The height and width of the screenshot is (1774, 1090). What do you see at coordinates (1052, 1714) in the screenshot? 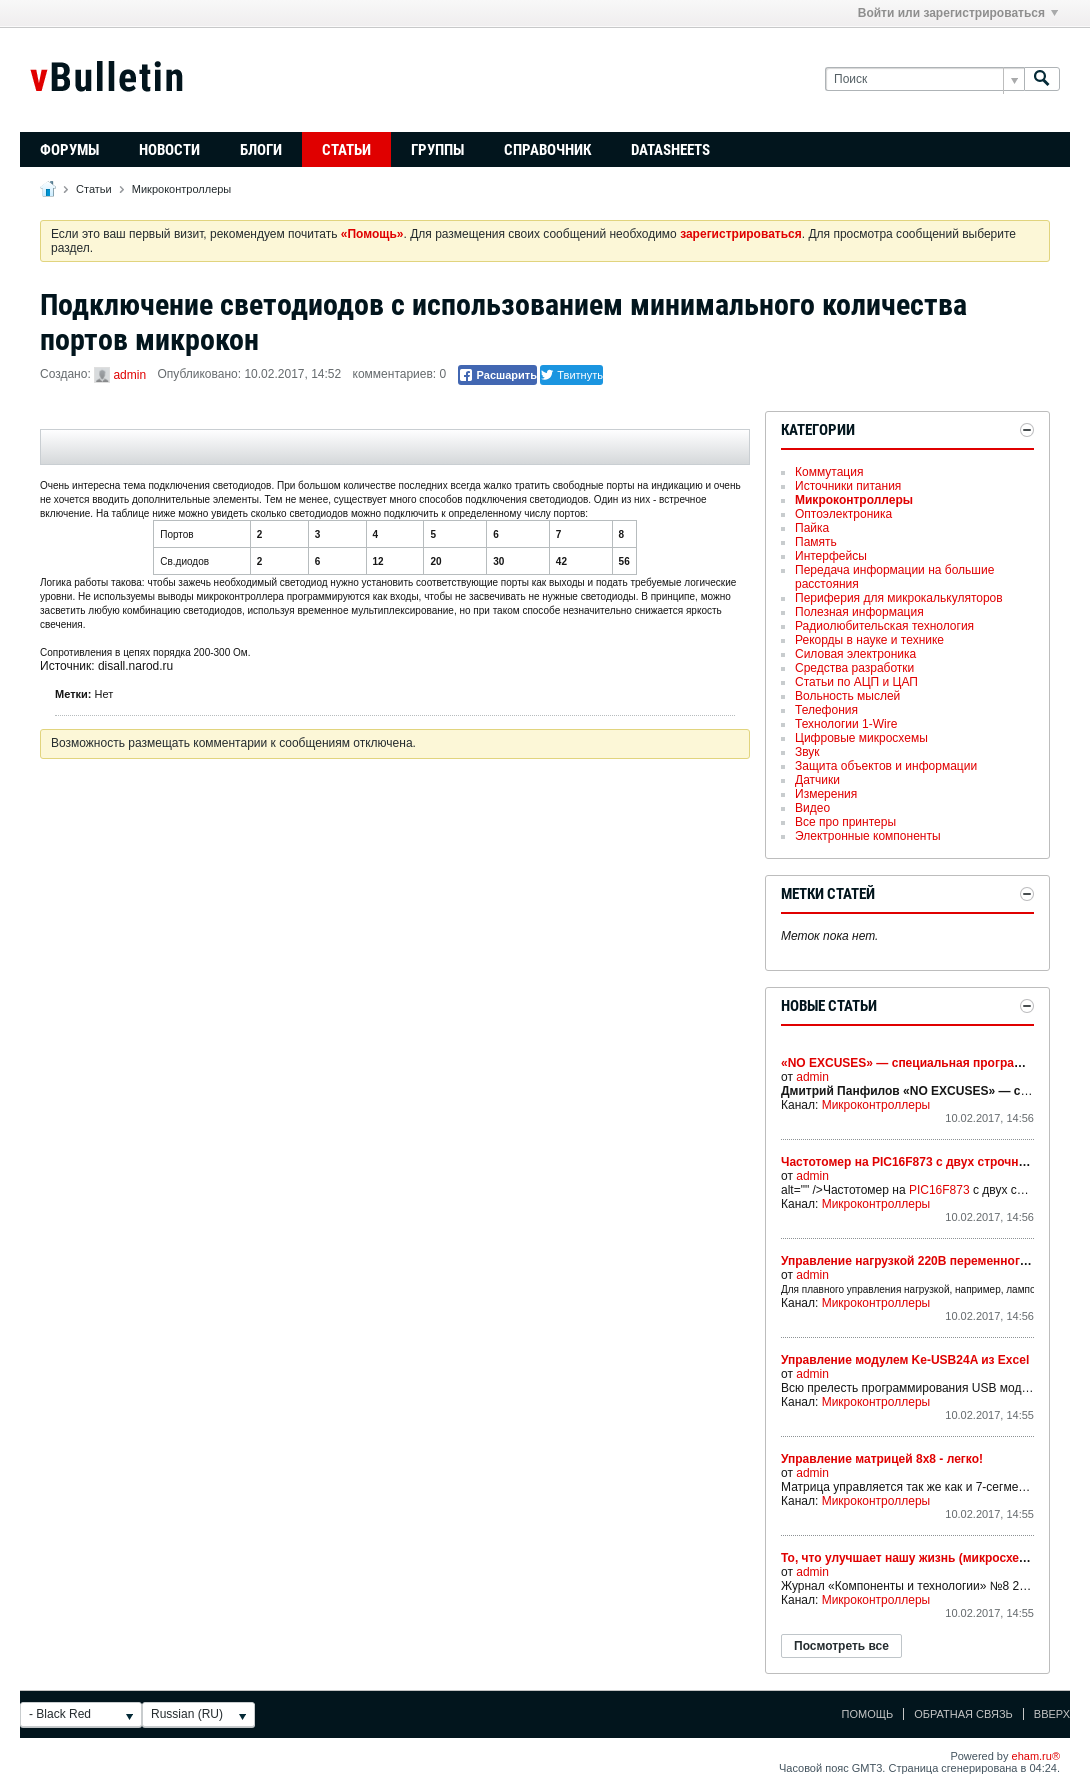
I see `Вверх` at bounding box center [1052, 1714].